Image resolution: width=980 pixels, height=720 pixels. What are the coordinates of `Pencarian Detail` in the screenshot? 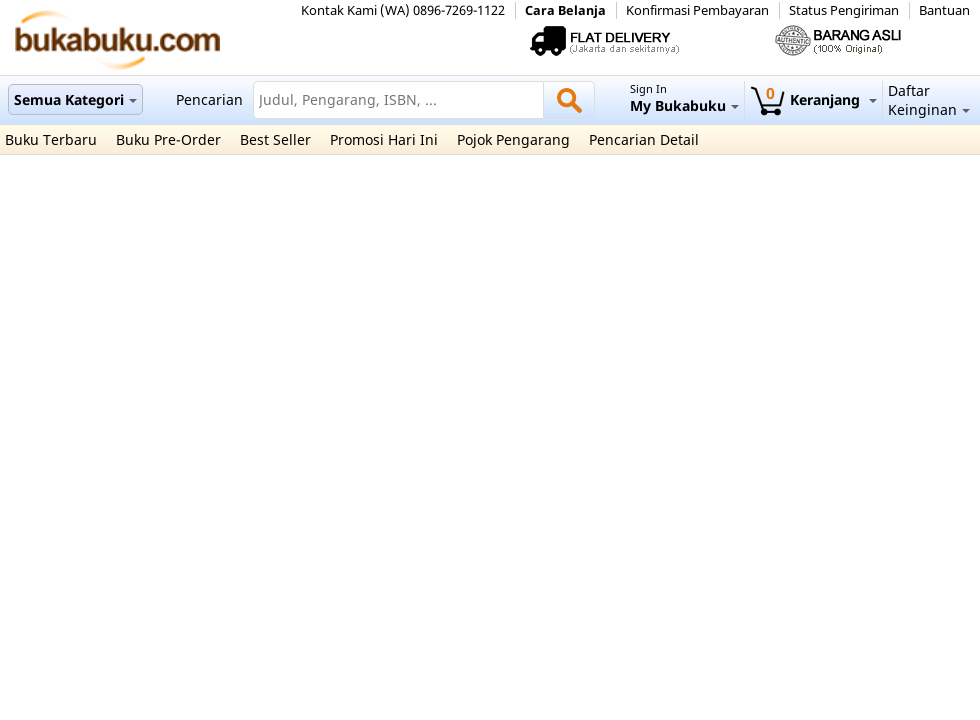 It's located at (644, 139).